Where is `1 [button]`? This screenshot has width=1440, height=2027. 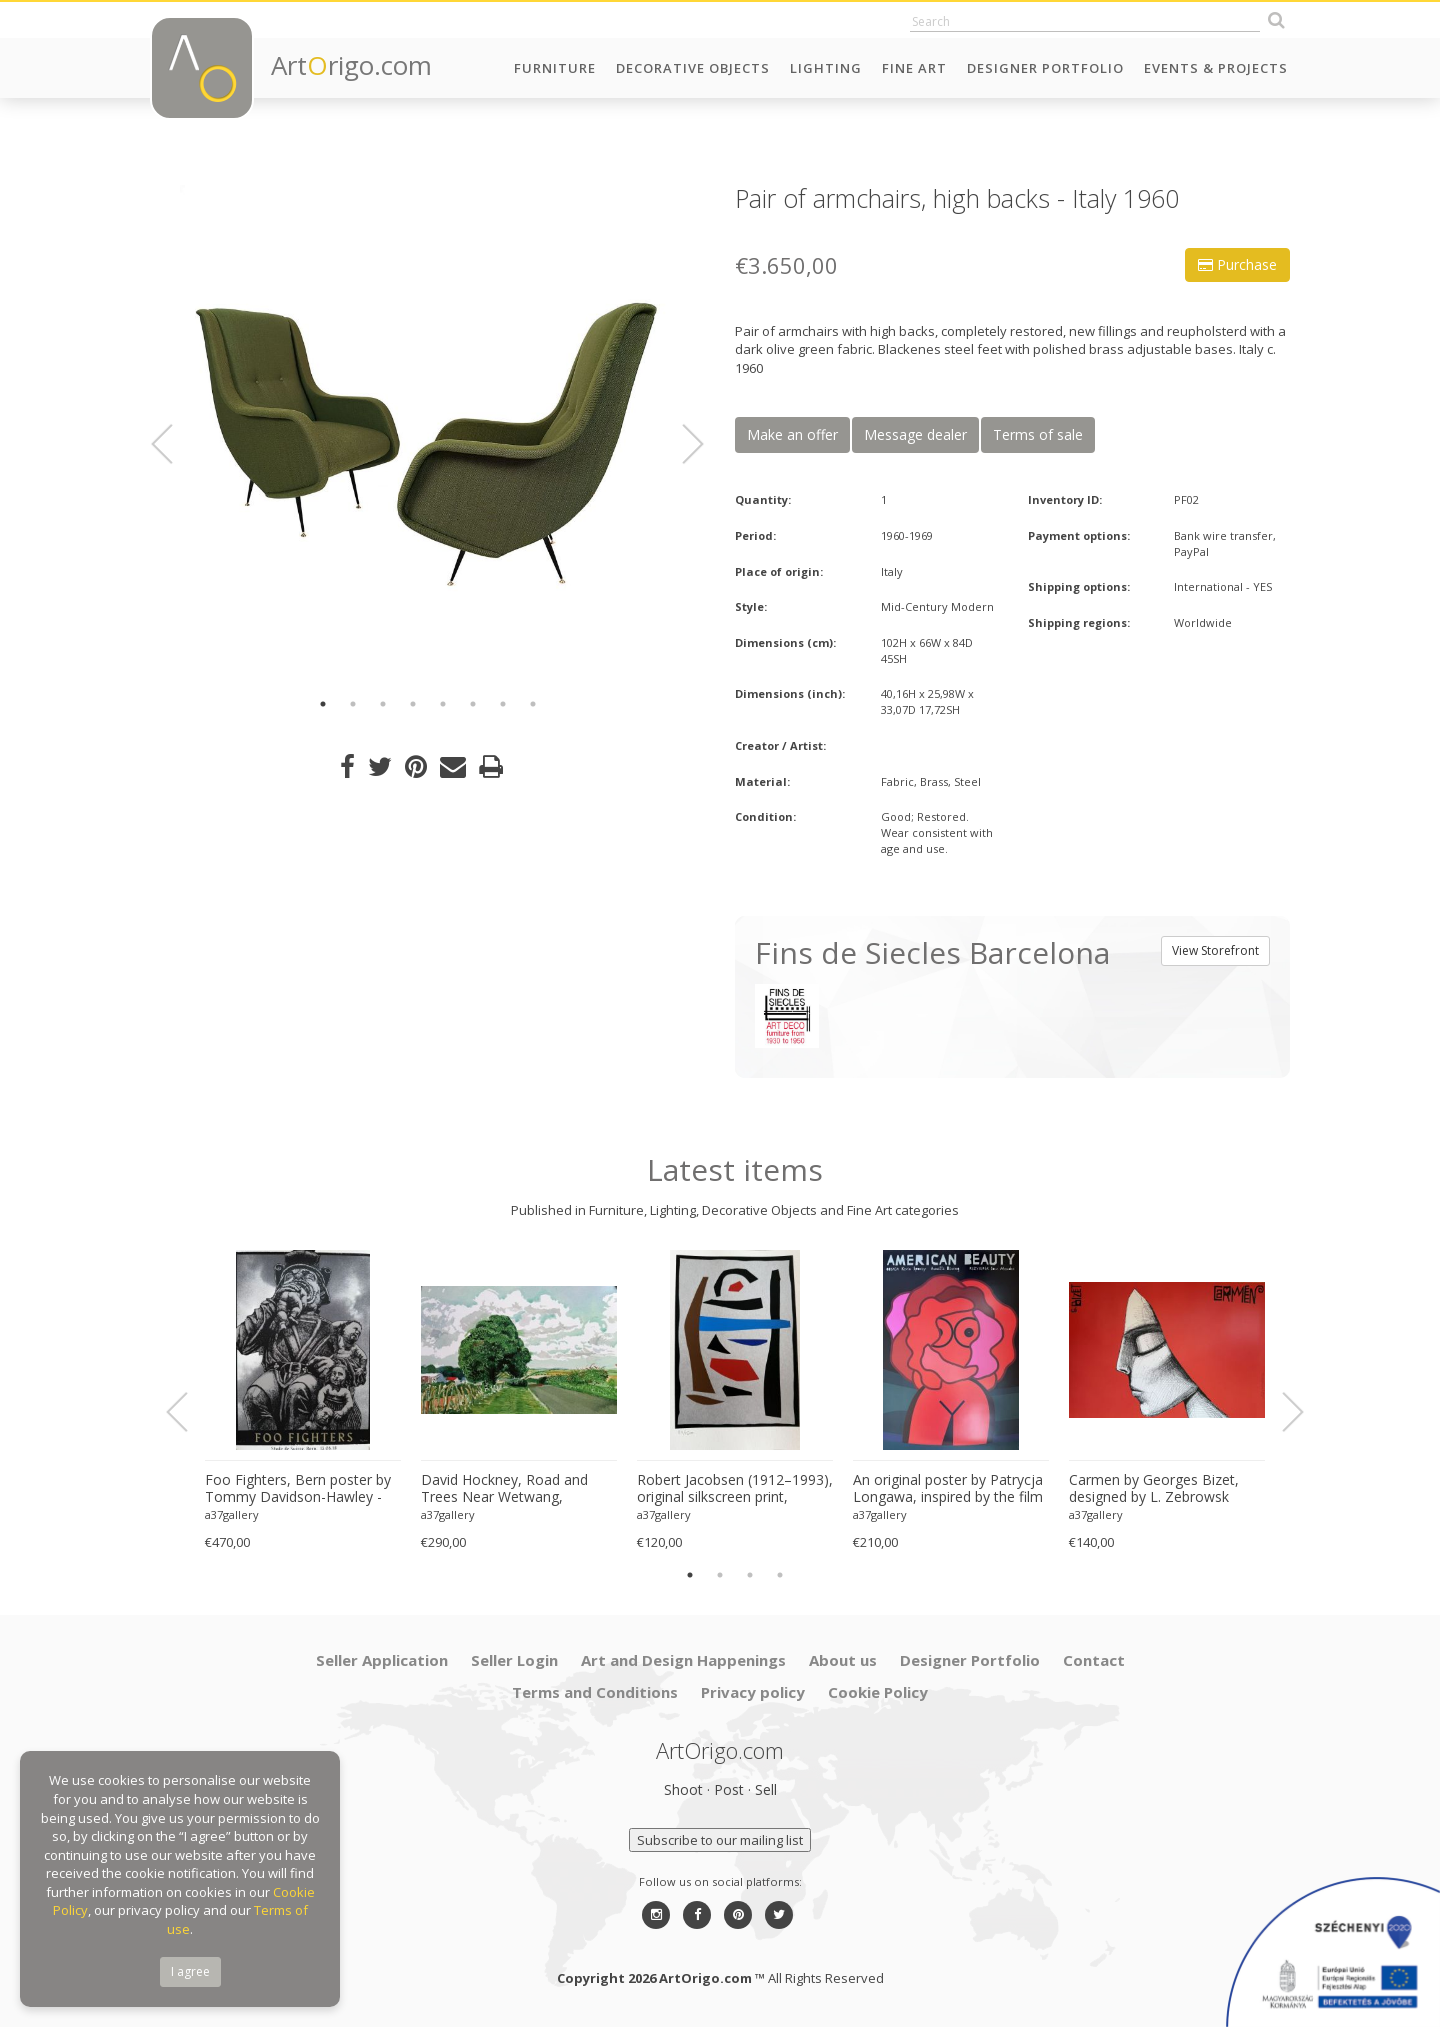 1 [button] is located at coordinates (323, 704).